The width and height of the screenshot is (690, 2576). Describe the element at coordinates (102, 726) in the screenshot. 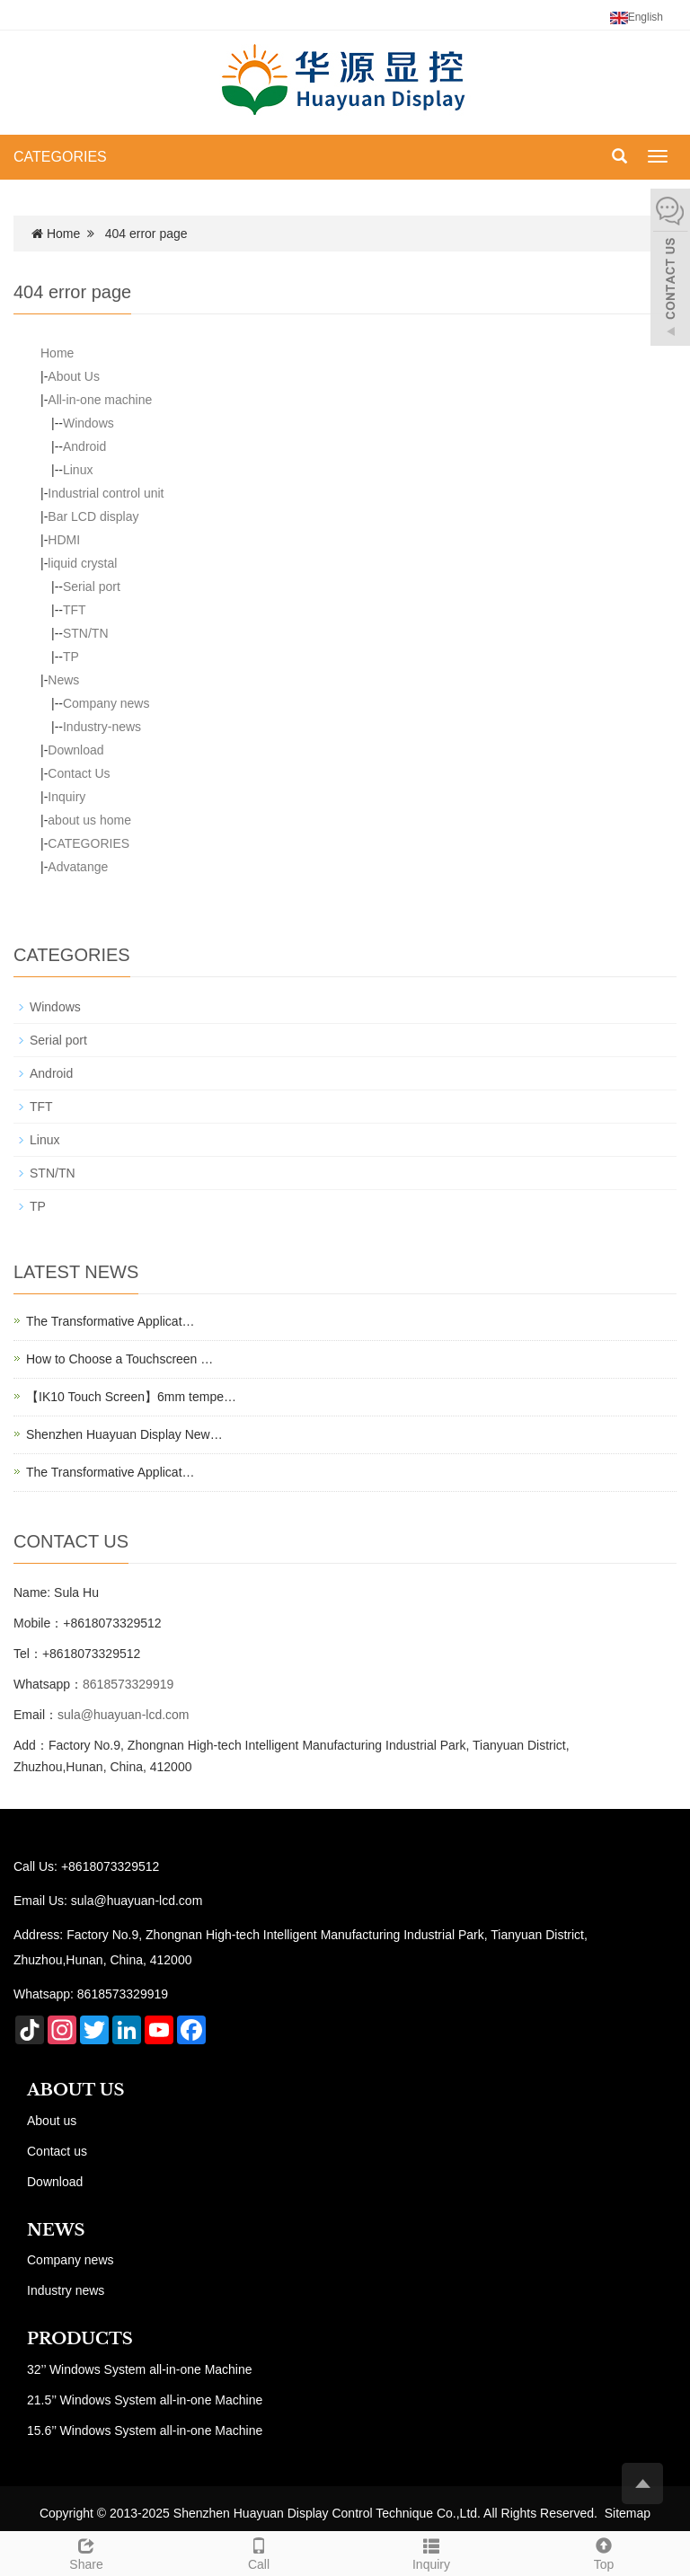

I see `Industry-news` at that location.